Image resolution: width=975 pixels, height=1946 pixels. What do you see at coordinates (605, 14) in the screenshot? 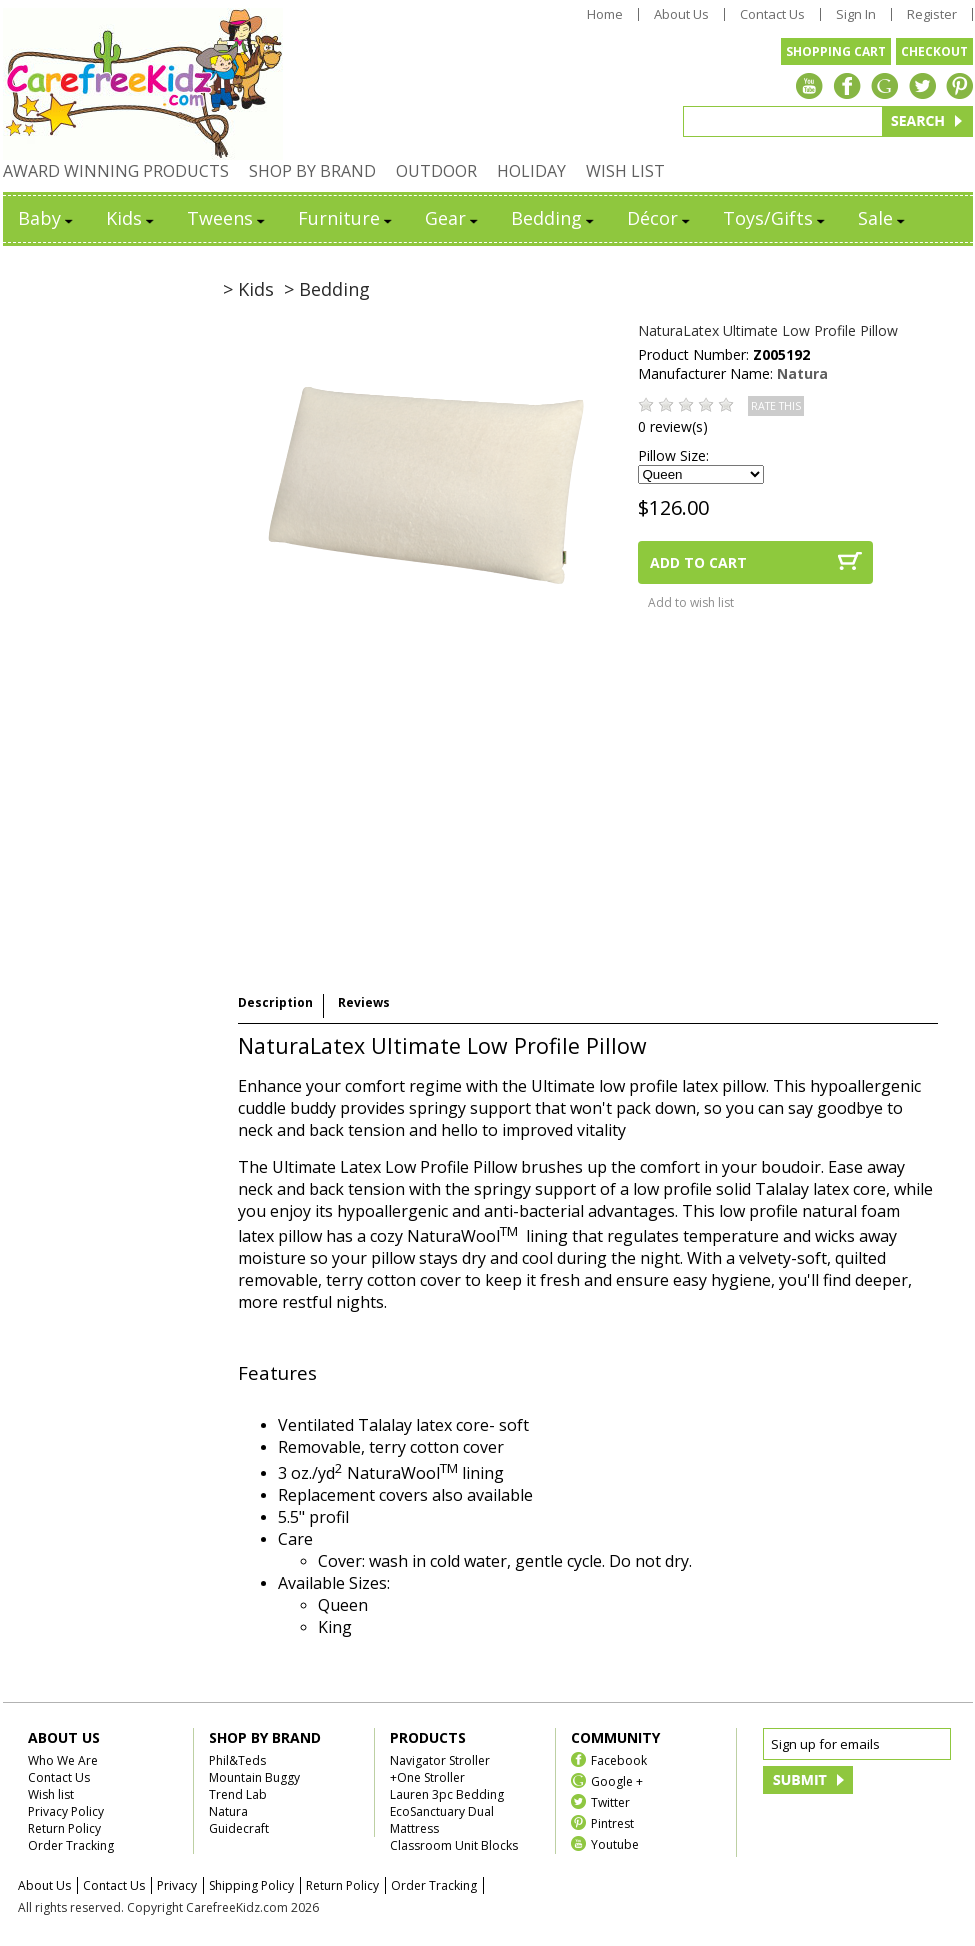
I see `Home` at bounding box center [605, 14].